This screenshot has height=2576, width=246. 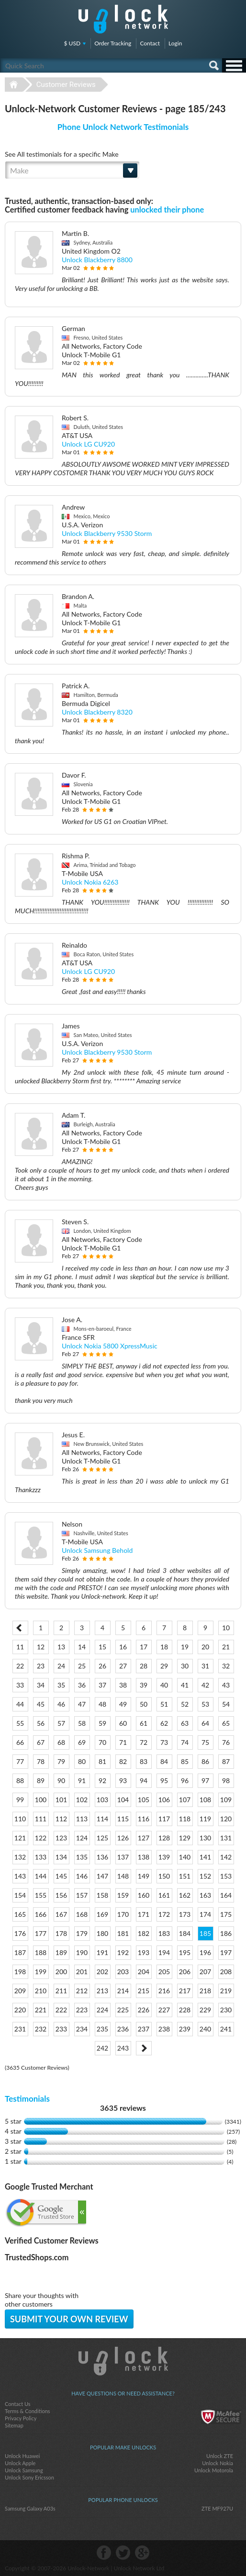 I want to click on 230, so click(x=226, y=2010).